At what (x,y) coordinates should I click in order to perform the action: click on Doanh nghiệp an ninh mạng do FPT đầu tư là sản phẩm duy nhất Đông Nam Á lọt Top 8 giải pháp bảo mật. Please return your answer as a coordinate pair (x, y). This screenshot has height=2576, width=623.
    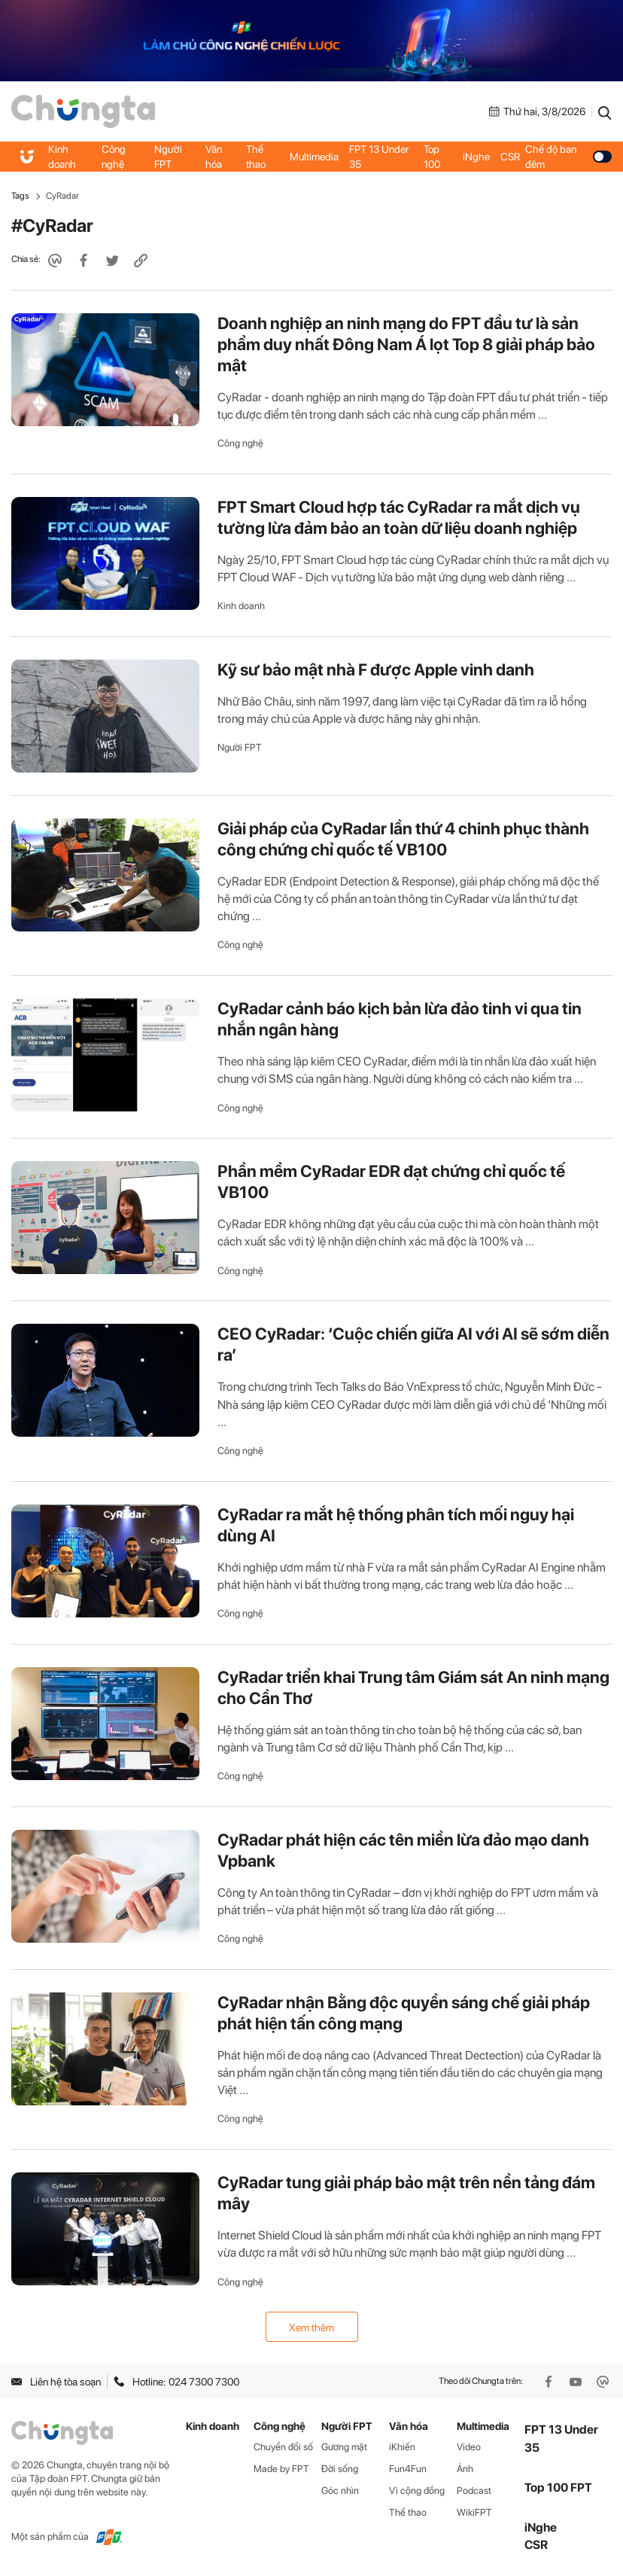
    Looking at the image, I should click on (406, 344).